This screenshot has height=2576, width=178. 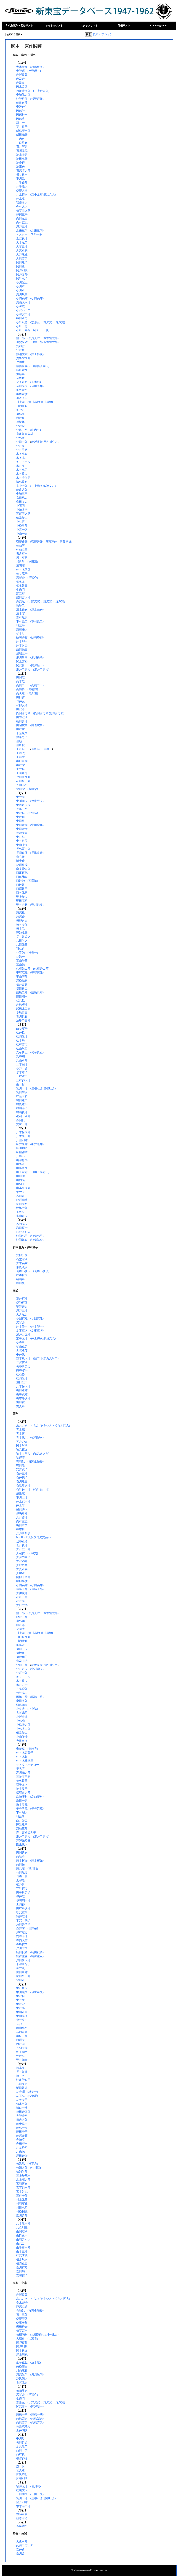 What do you see at coordinates (37, 1358) in the screenshot?
I see `並木鏡太郎 (鏡二郎 加賀見対二)` at bounding box center [37, 1358].